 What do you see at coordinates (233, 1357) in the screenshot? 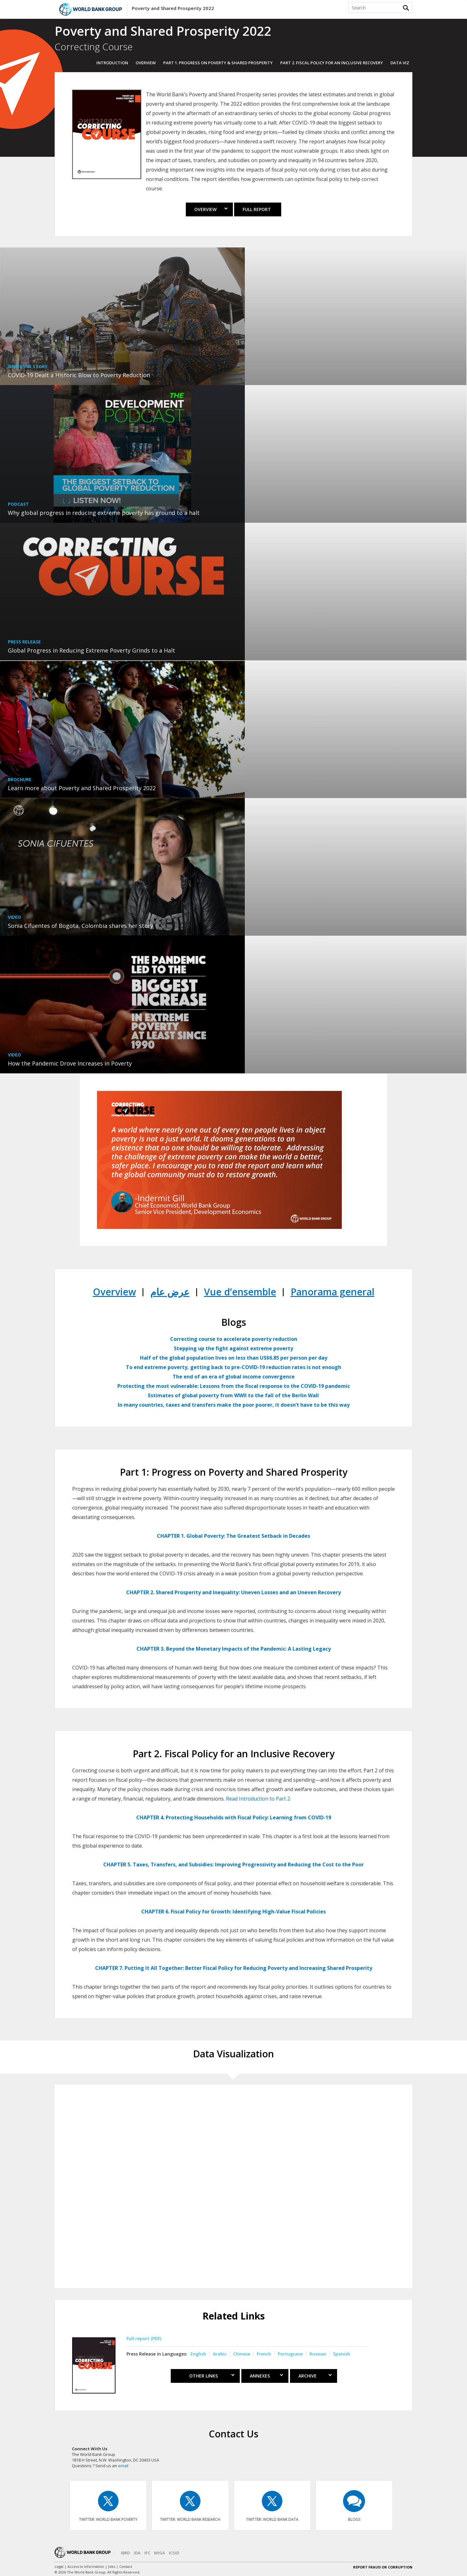
I see `Half of the global population lives on less than US$6.85 per person per day` at bounding box center [233, 1357].